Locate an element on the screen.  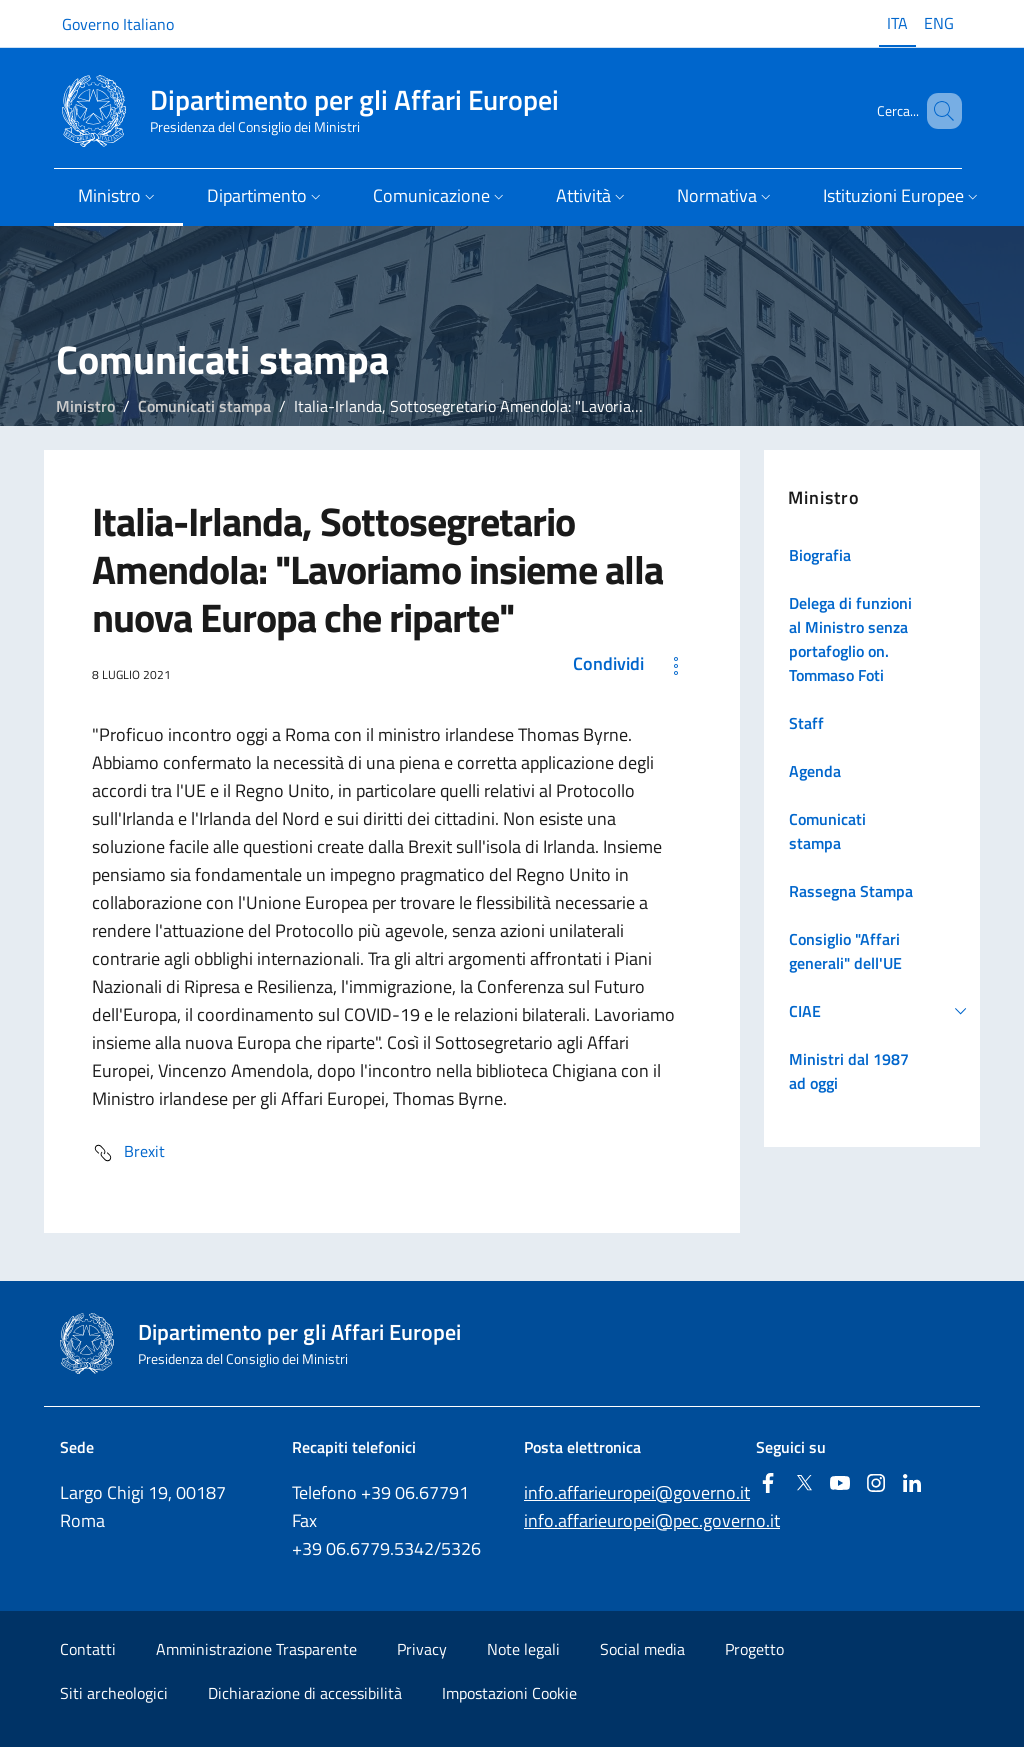
Contatti is located at coordinates (88, 1649).